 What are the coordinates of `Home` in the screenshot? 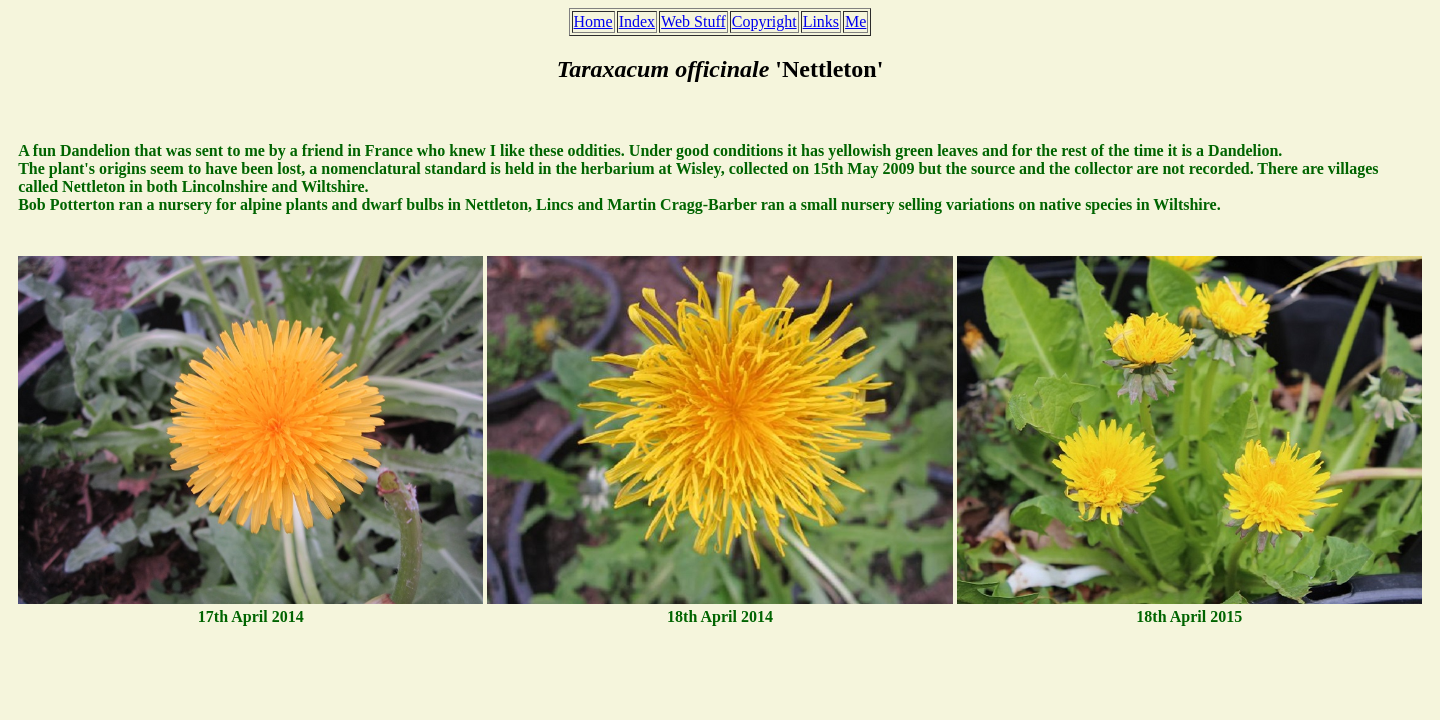 It's located at (593, 21).